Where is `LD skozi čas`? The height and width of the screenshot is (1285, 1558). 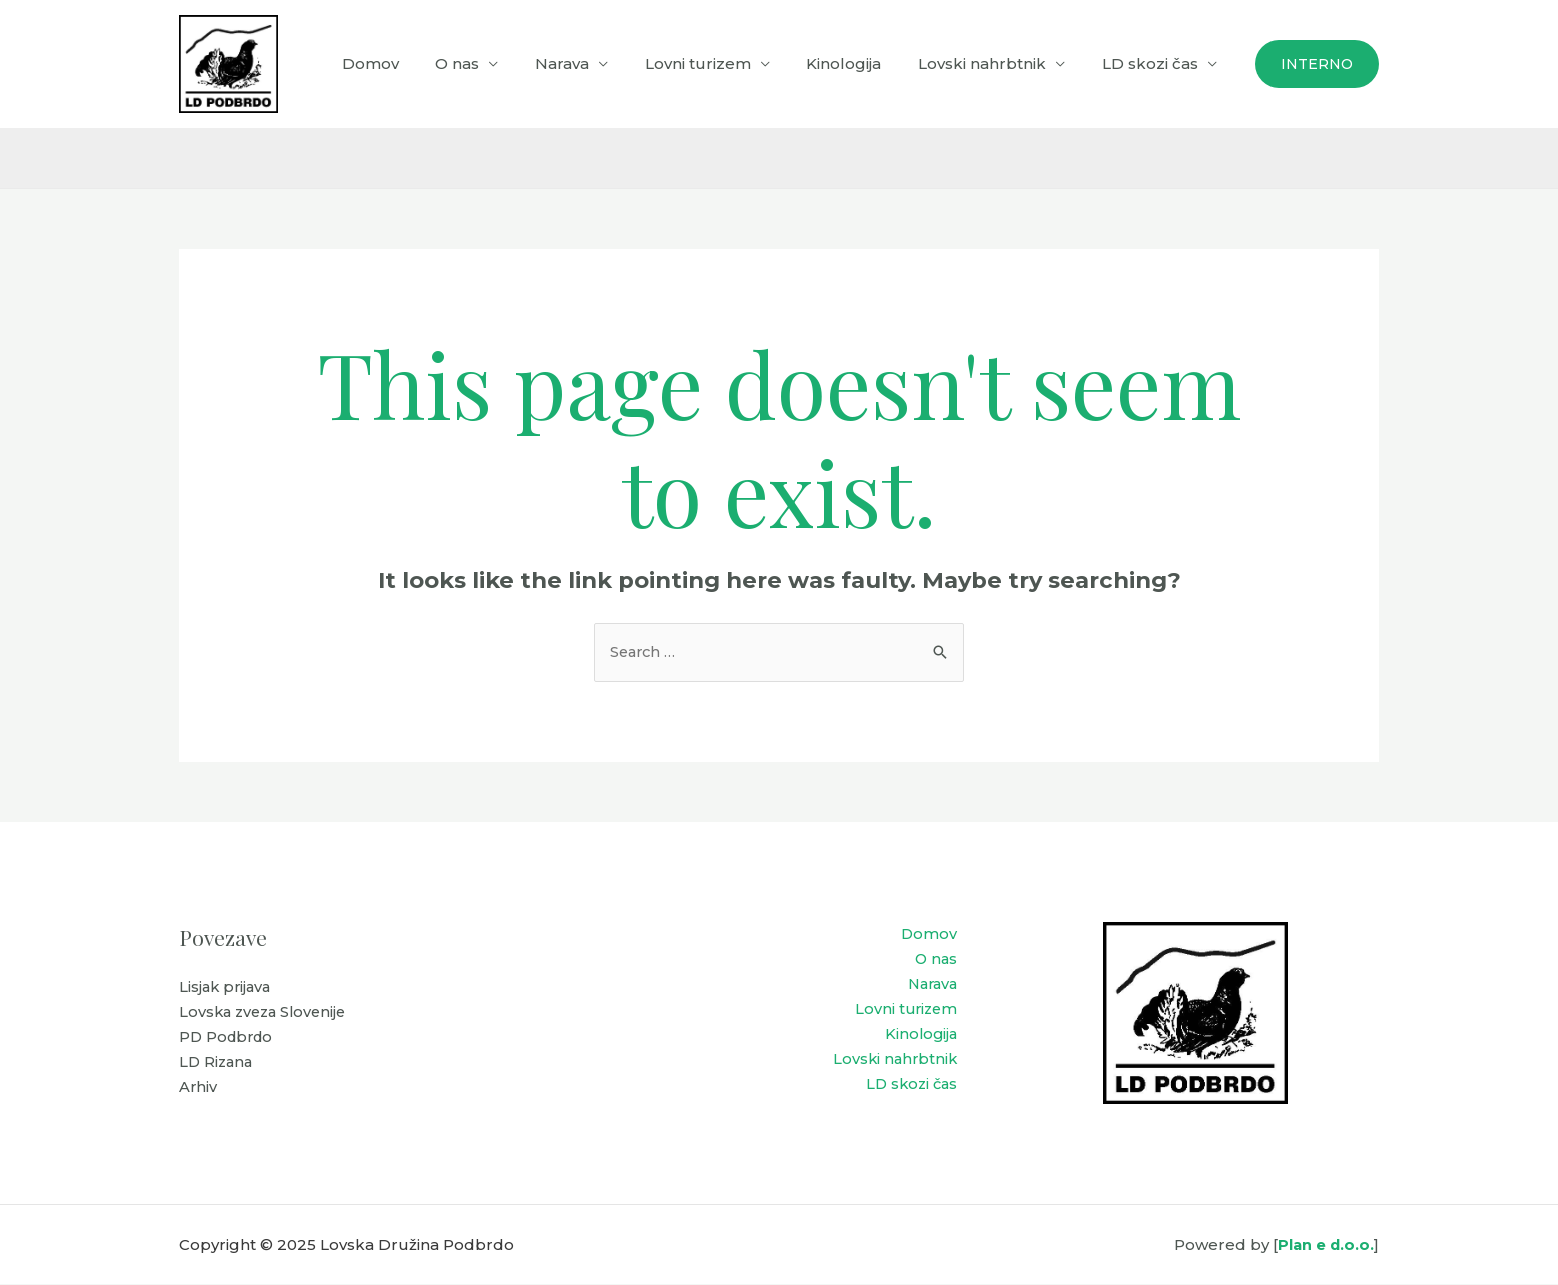
LD skozi čas is located at coordinates (1153, 63).